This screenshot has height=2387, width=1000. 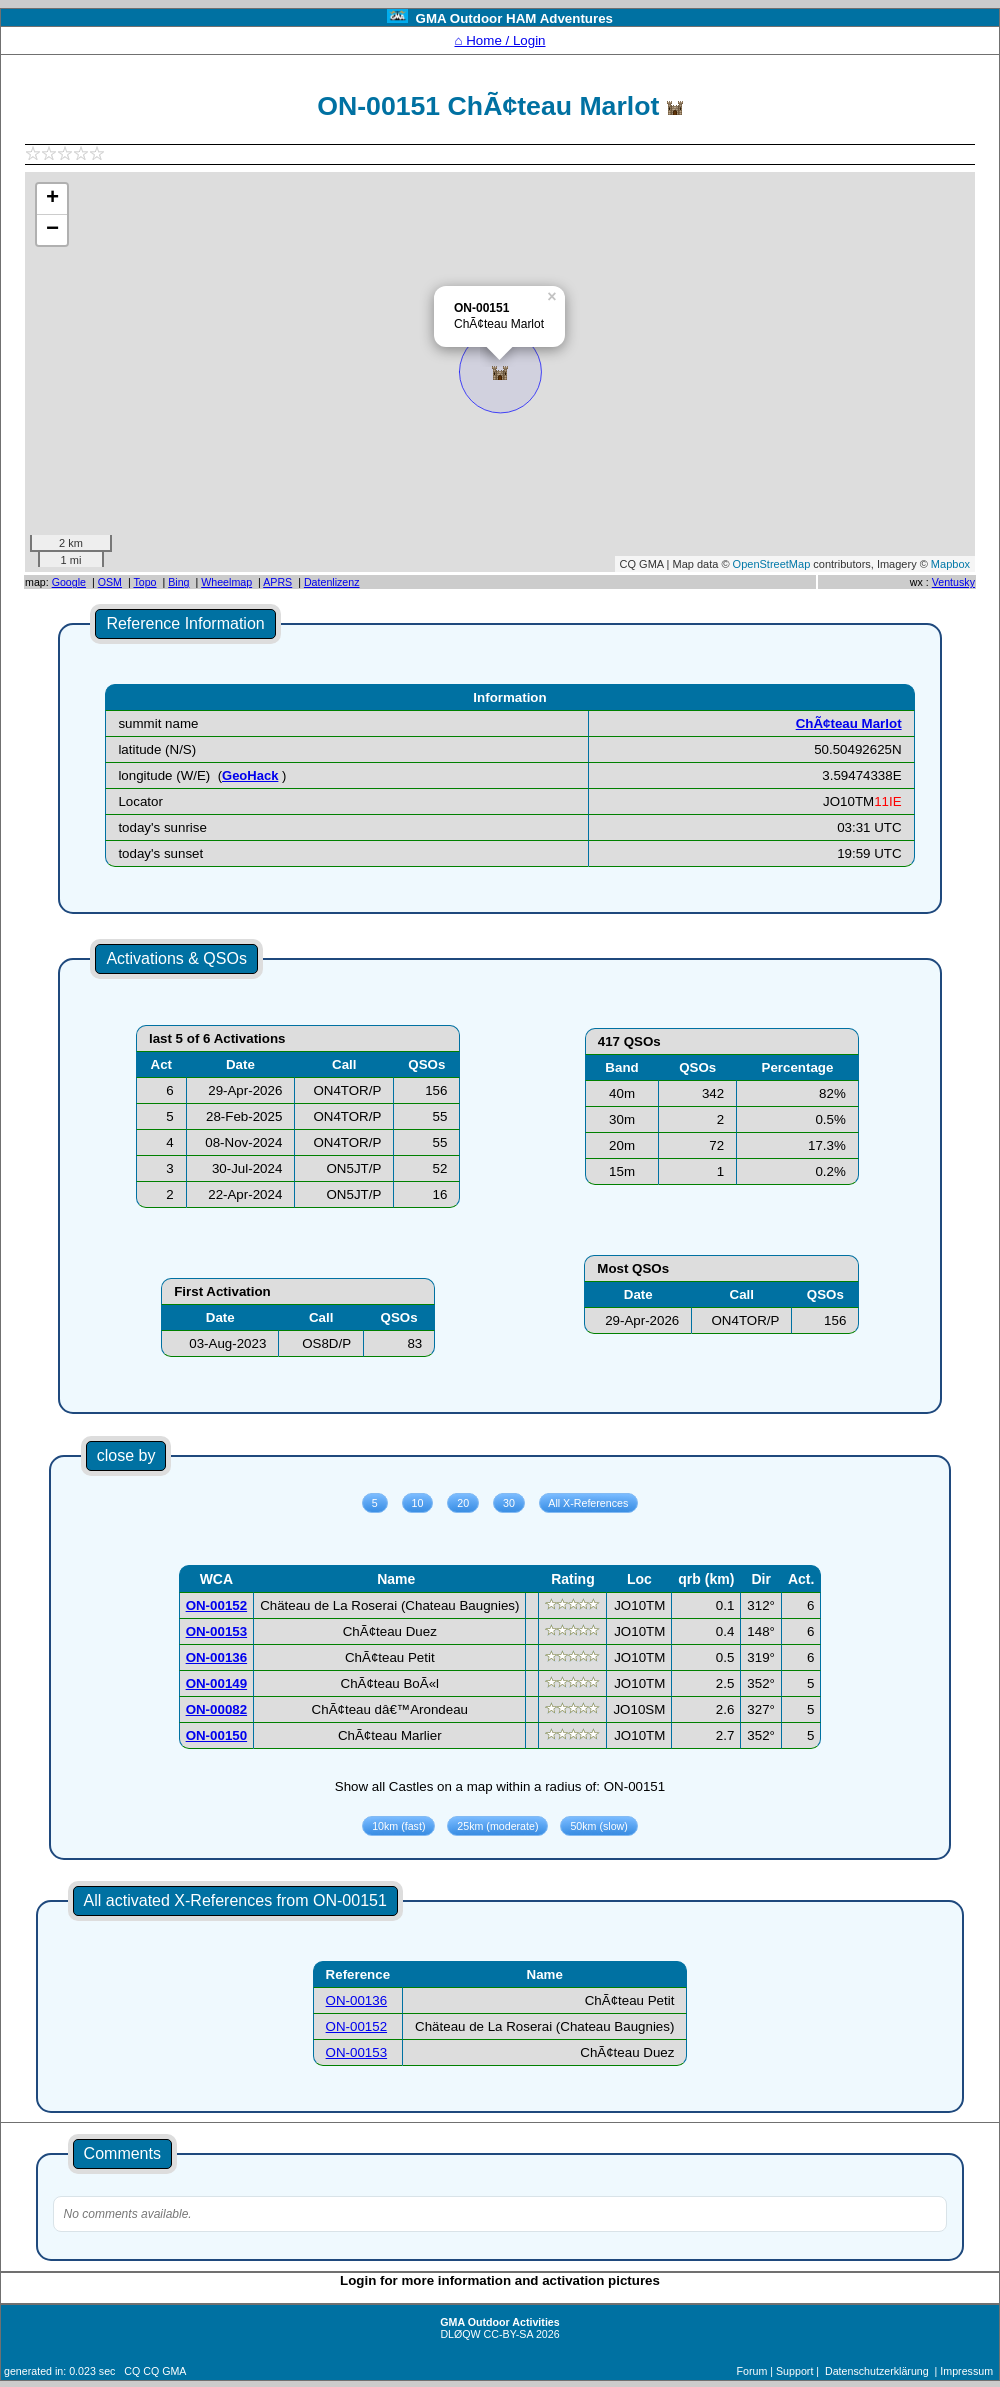 I want to click on ChÃ¢teau Marlot, so click(x=849, y=723).